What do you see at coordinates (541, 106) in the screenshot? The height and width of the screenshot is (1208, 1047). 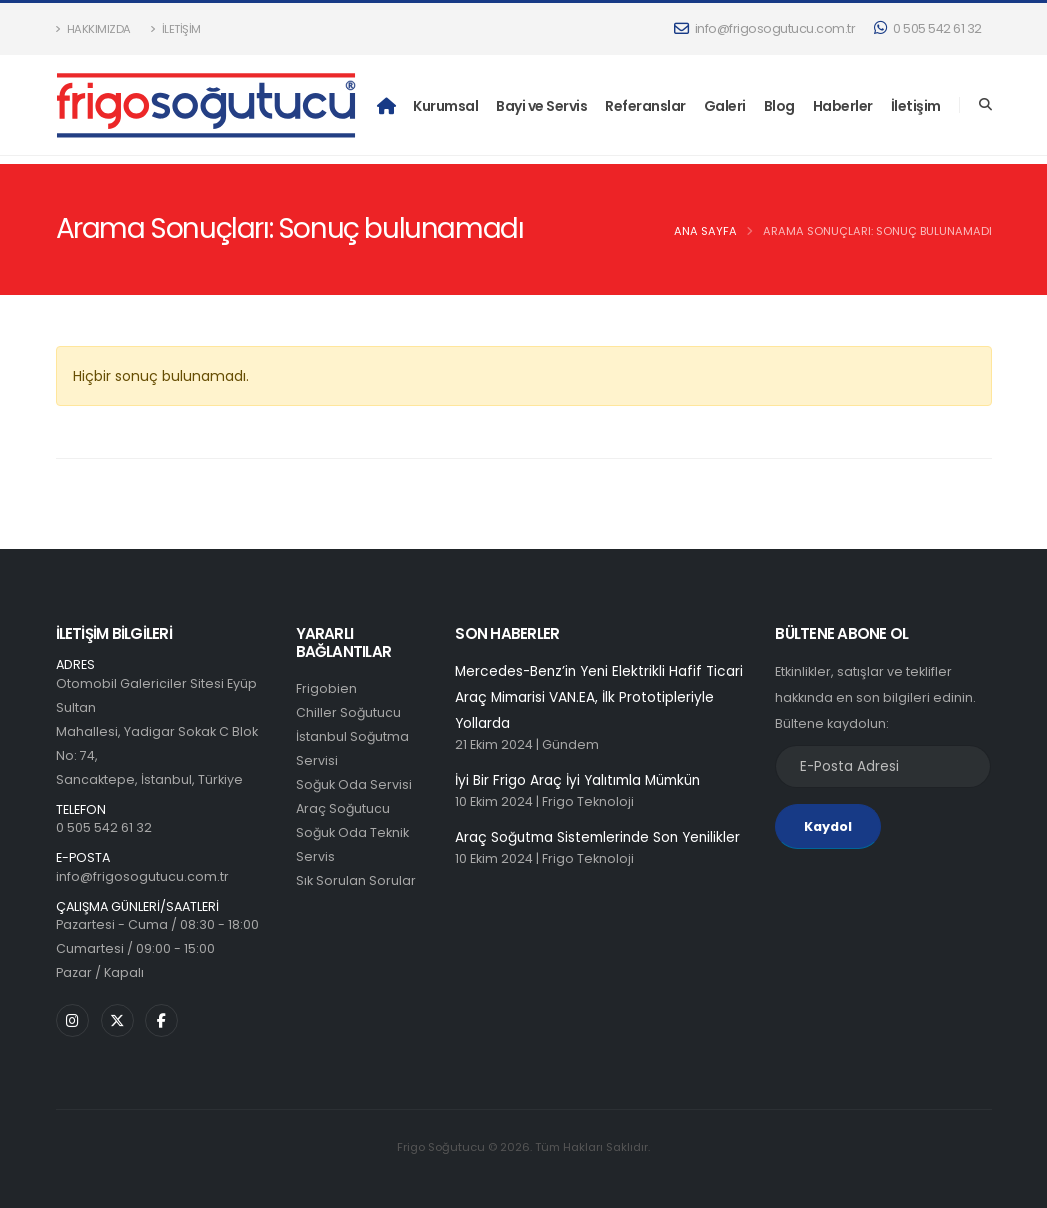 I see `Bayi ve Servis` at bounding box center [541, 106].